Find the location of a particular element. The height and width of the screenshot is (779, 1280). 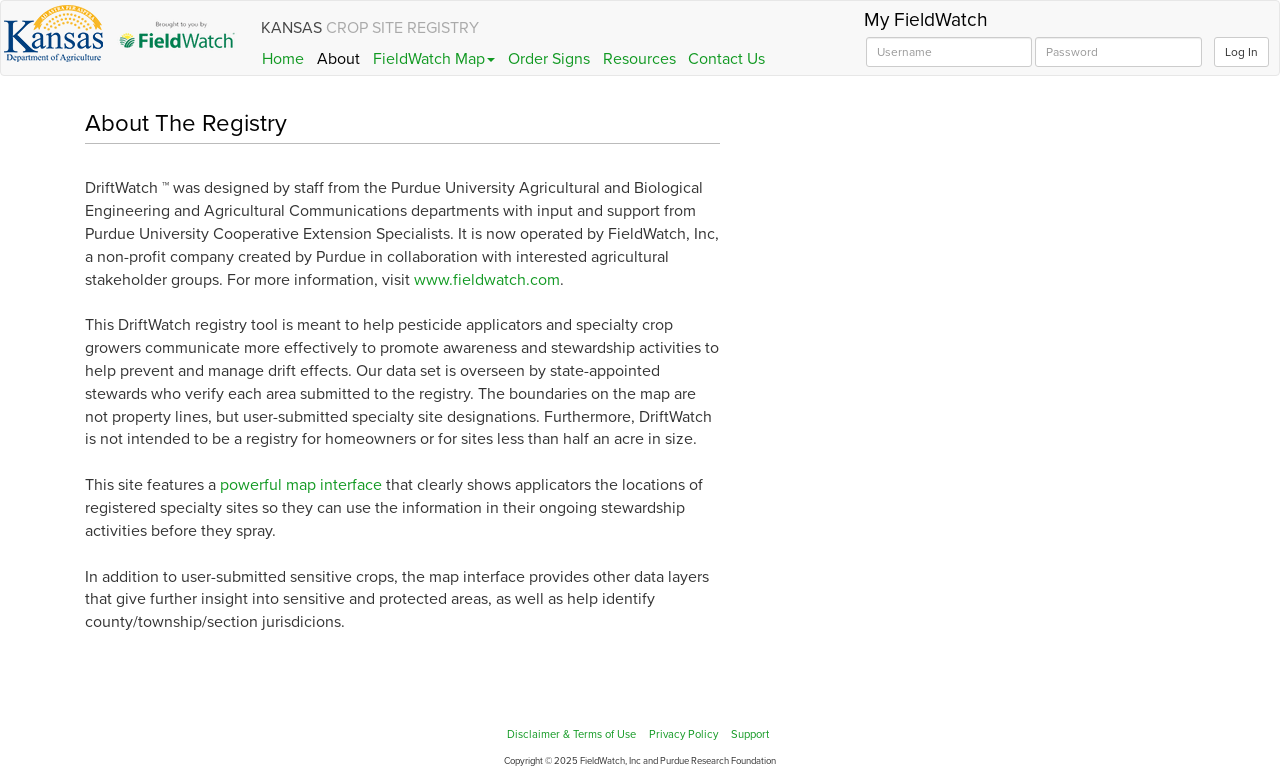

FieldWatch Map [button] is located at coordinates (434, 59).